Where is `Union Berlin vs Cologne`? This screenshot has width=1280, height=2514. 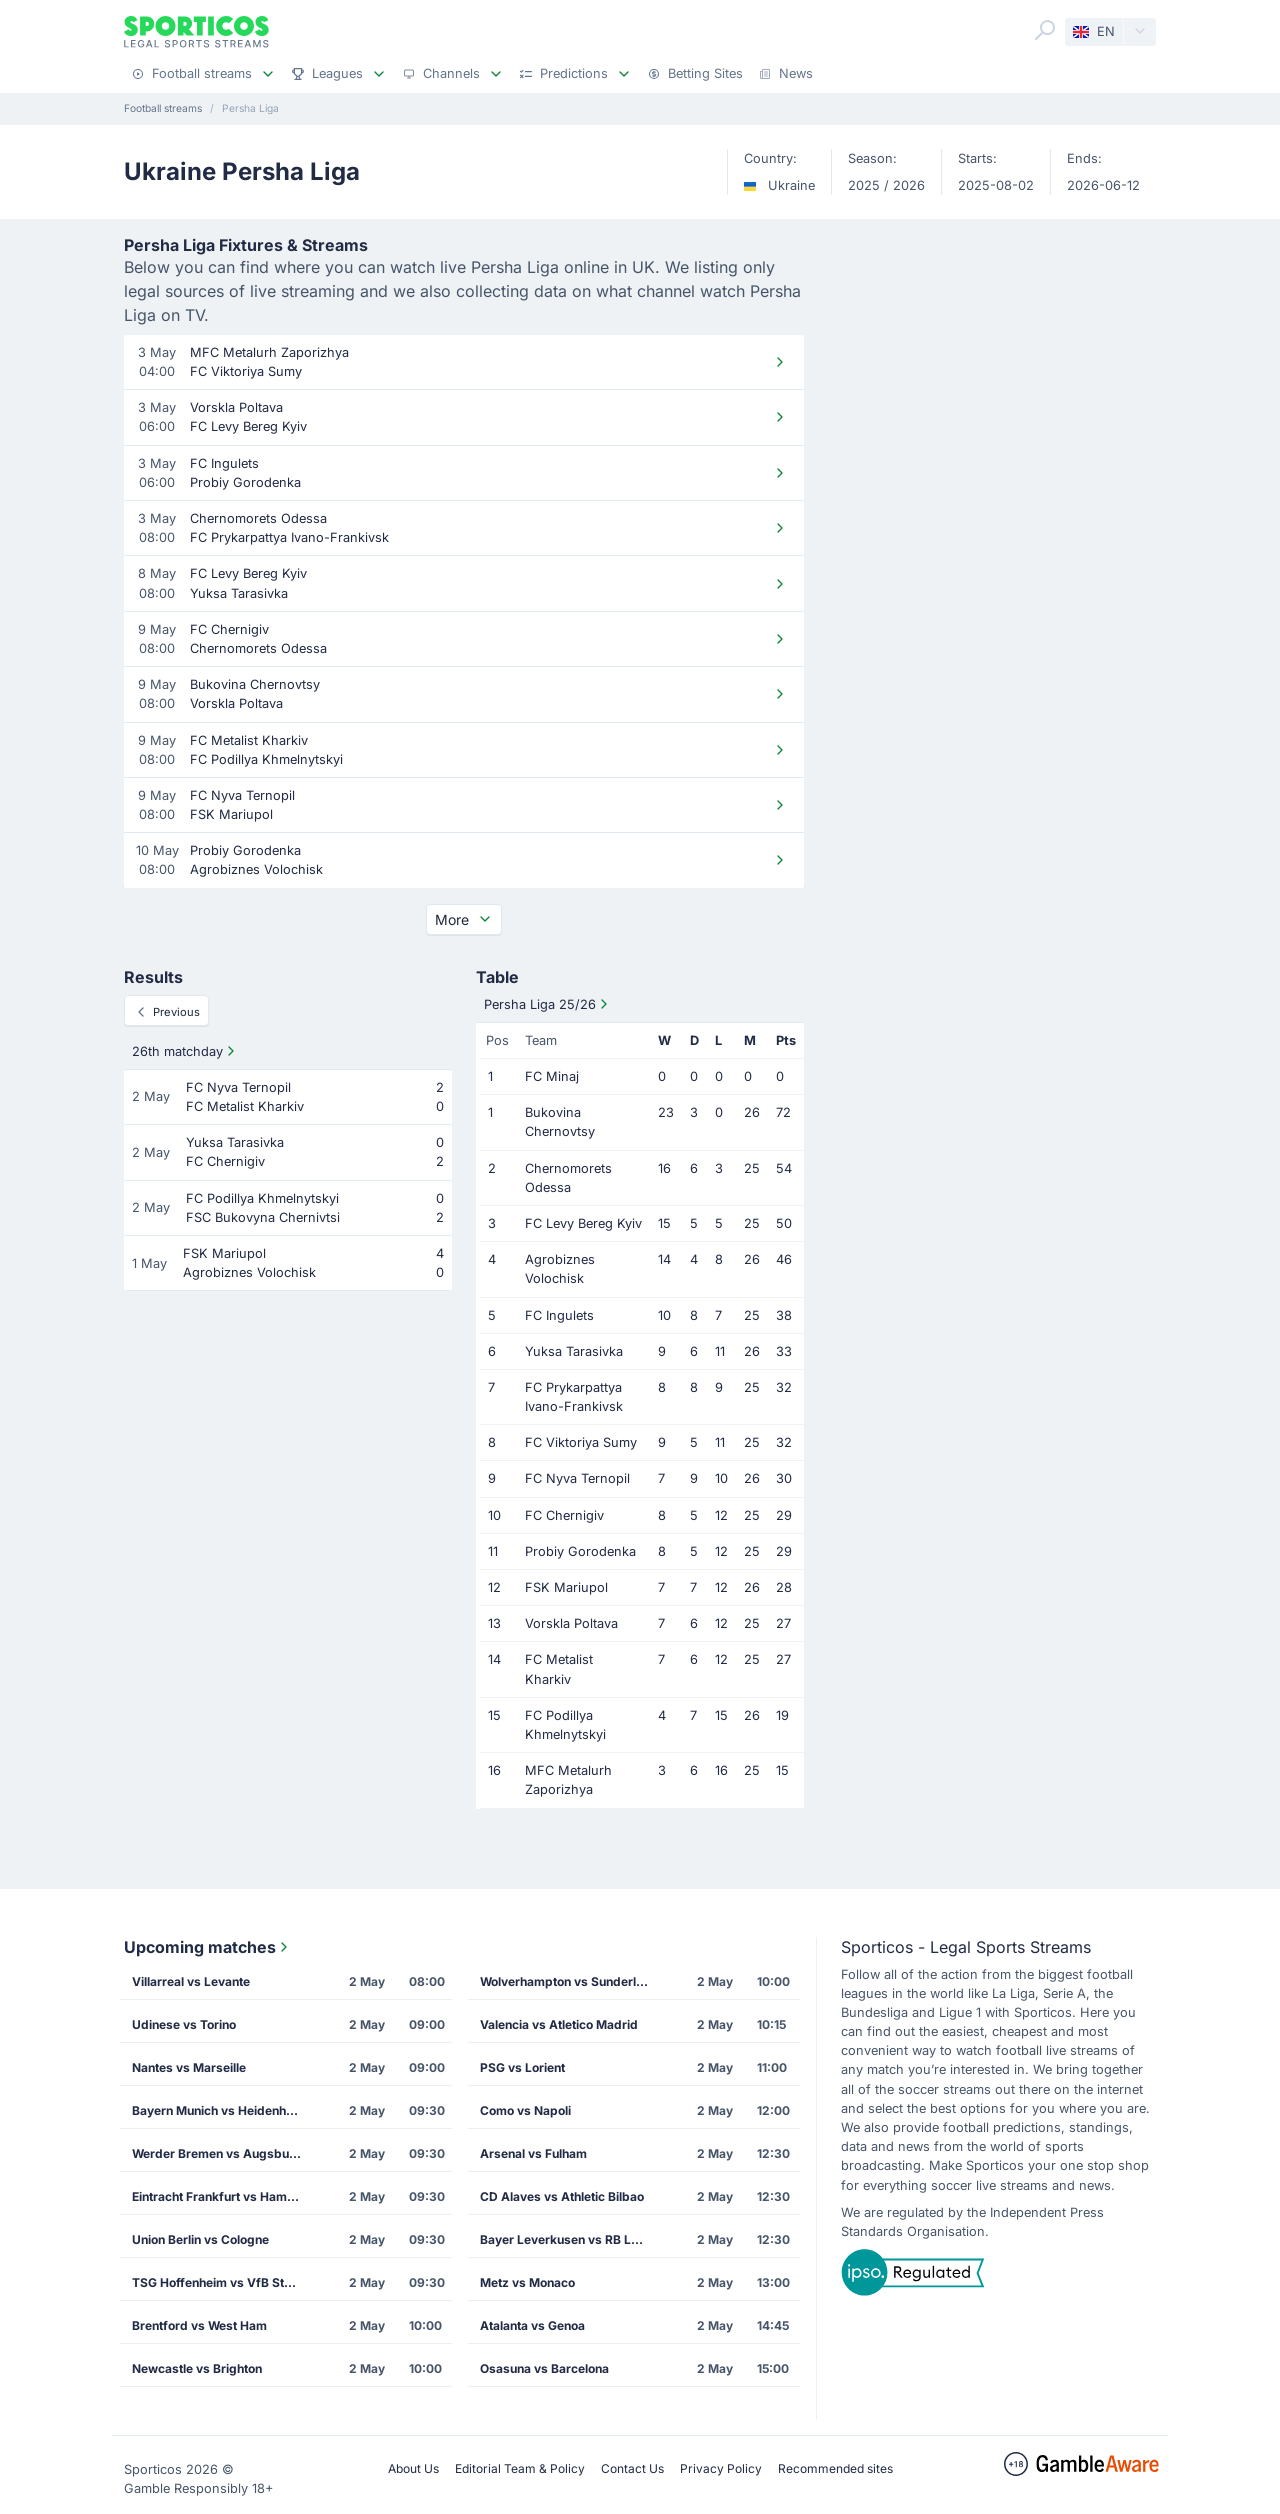
Union Berlin vs Cologne is located at coordinates (200, 2239).